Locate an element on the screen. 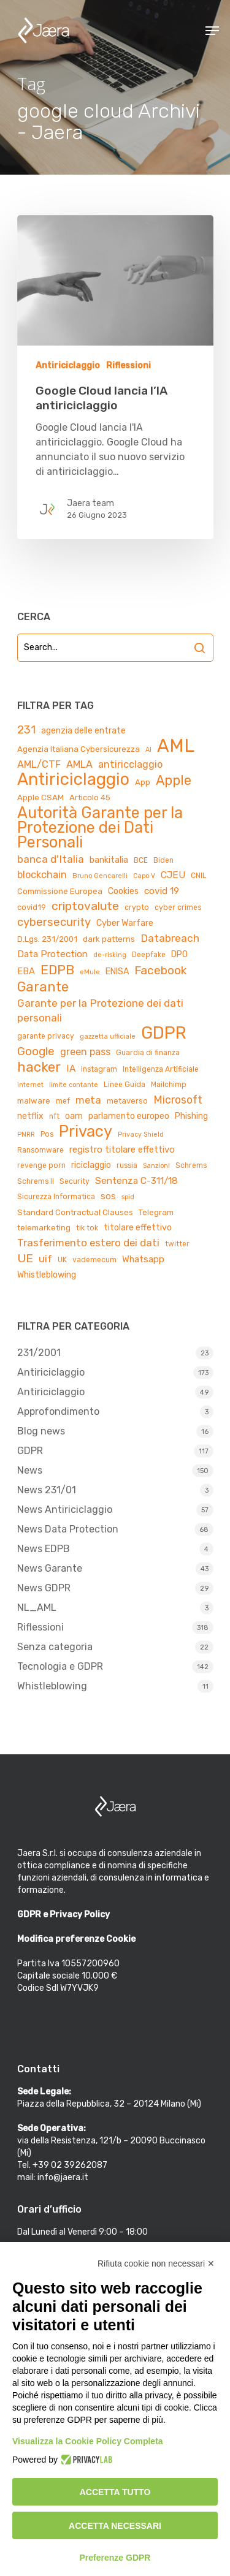 Image resolution: width=230 pixels, height=2576 pixels. News Data Protection is located at coordinates (67, 1529).